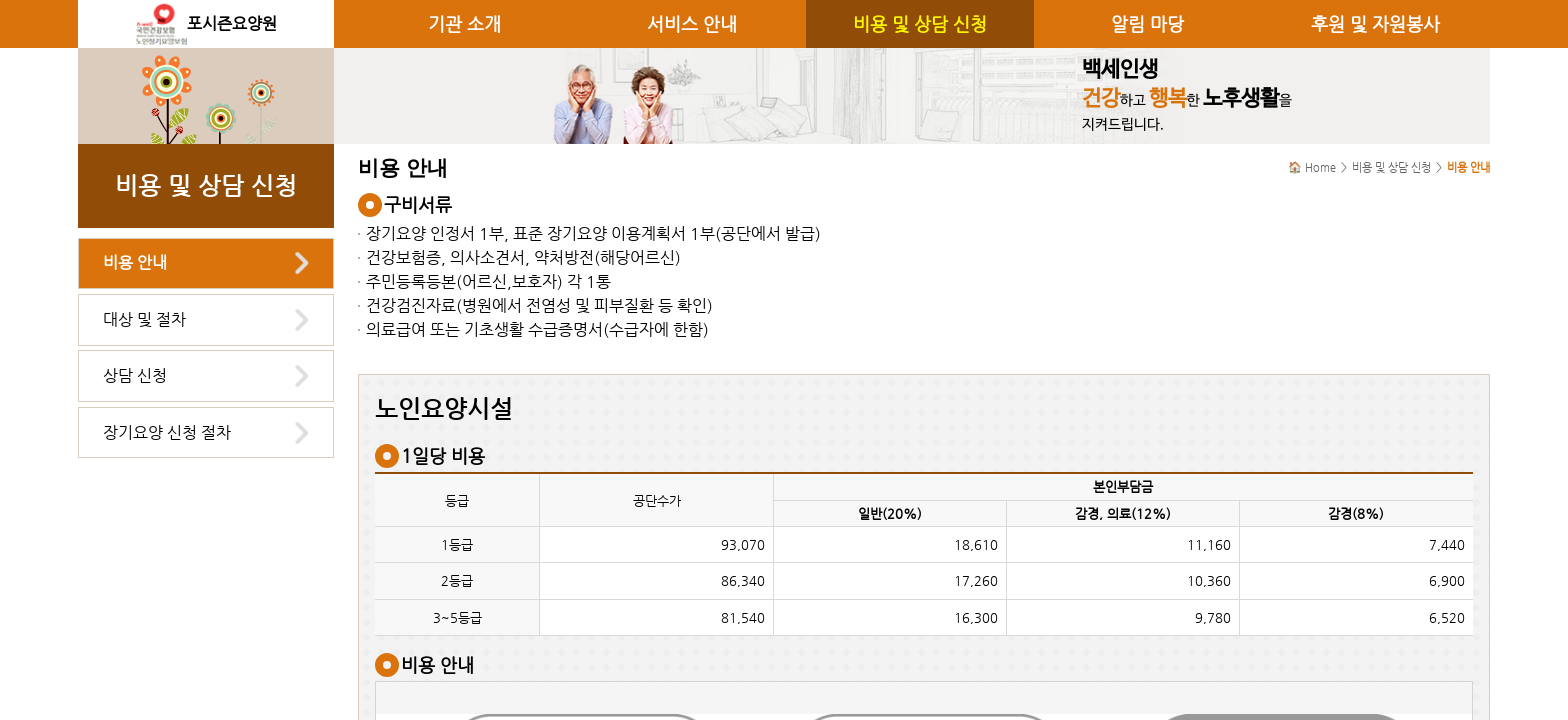 The height and width of the screenshot is (720, 1568). Describe the element at coordinates (135, 375) in the screenshot. I see `상담 신청` at that location.